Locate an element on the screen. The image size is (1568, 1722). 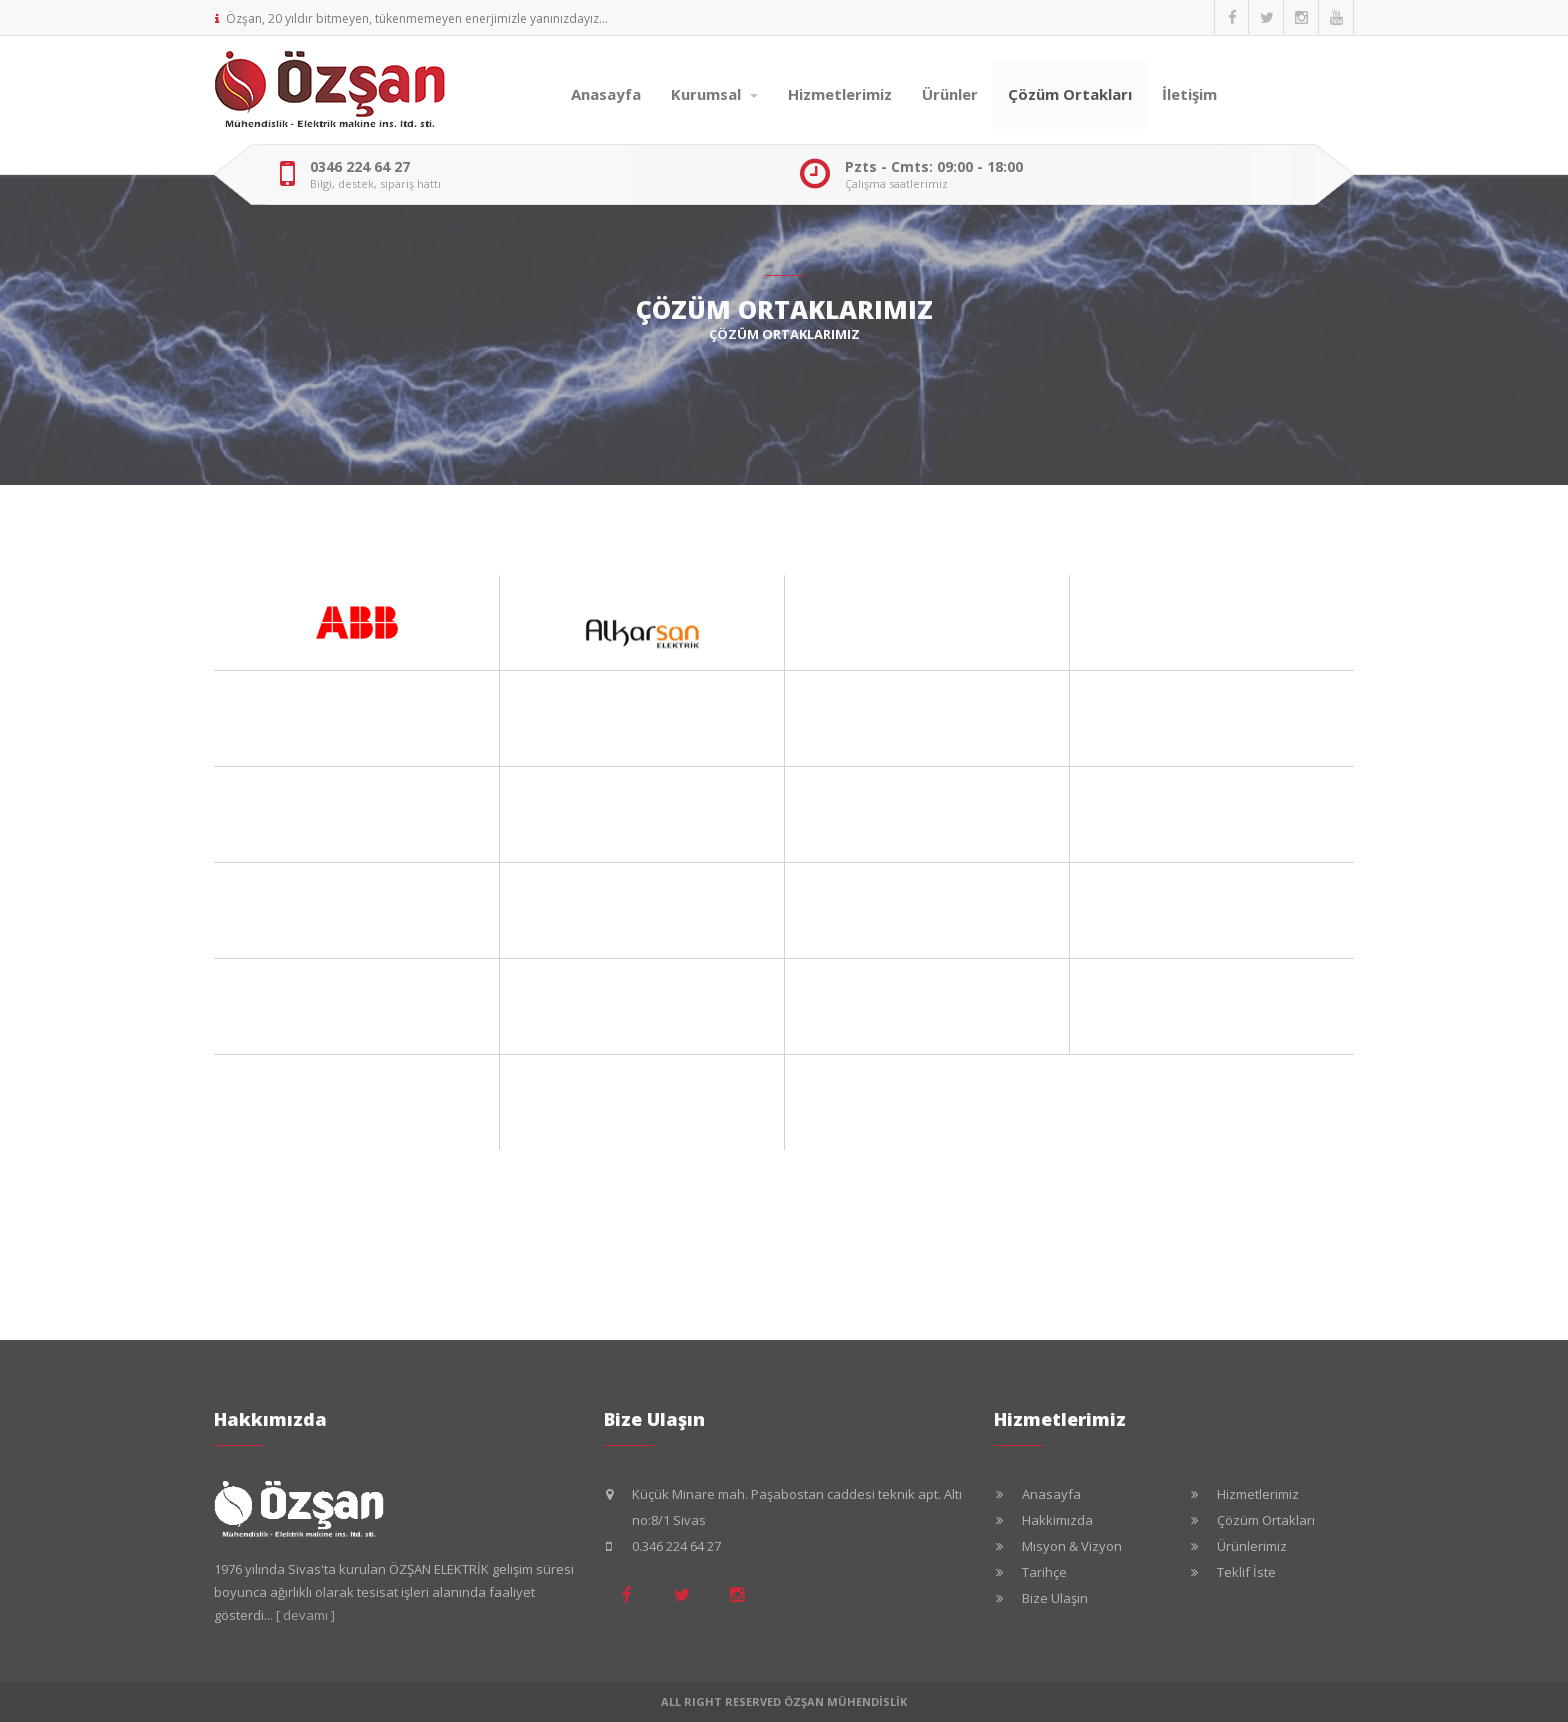
Kurumsal is located at coordinates (714, 94).